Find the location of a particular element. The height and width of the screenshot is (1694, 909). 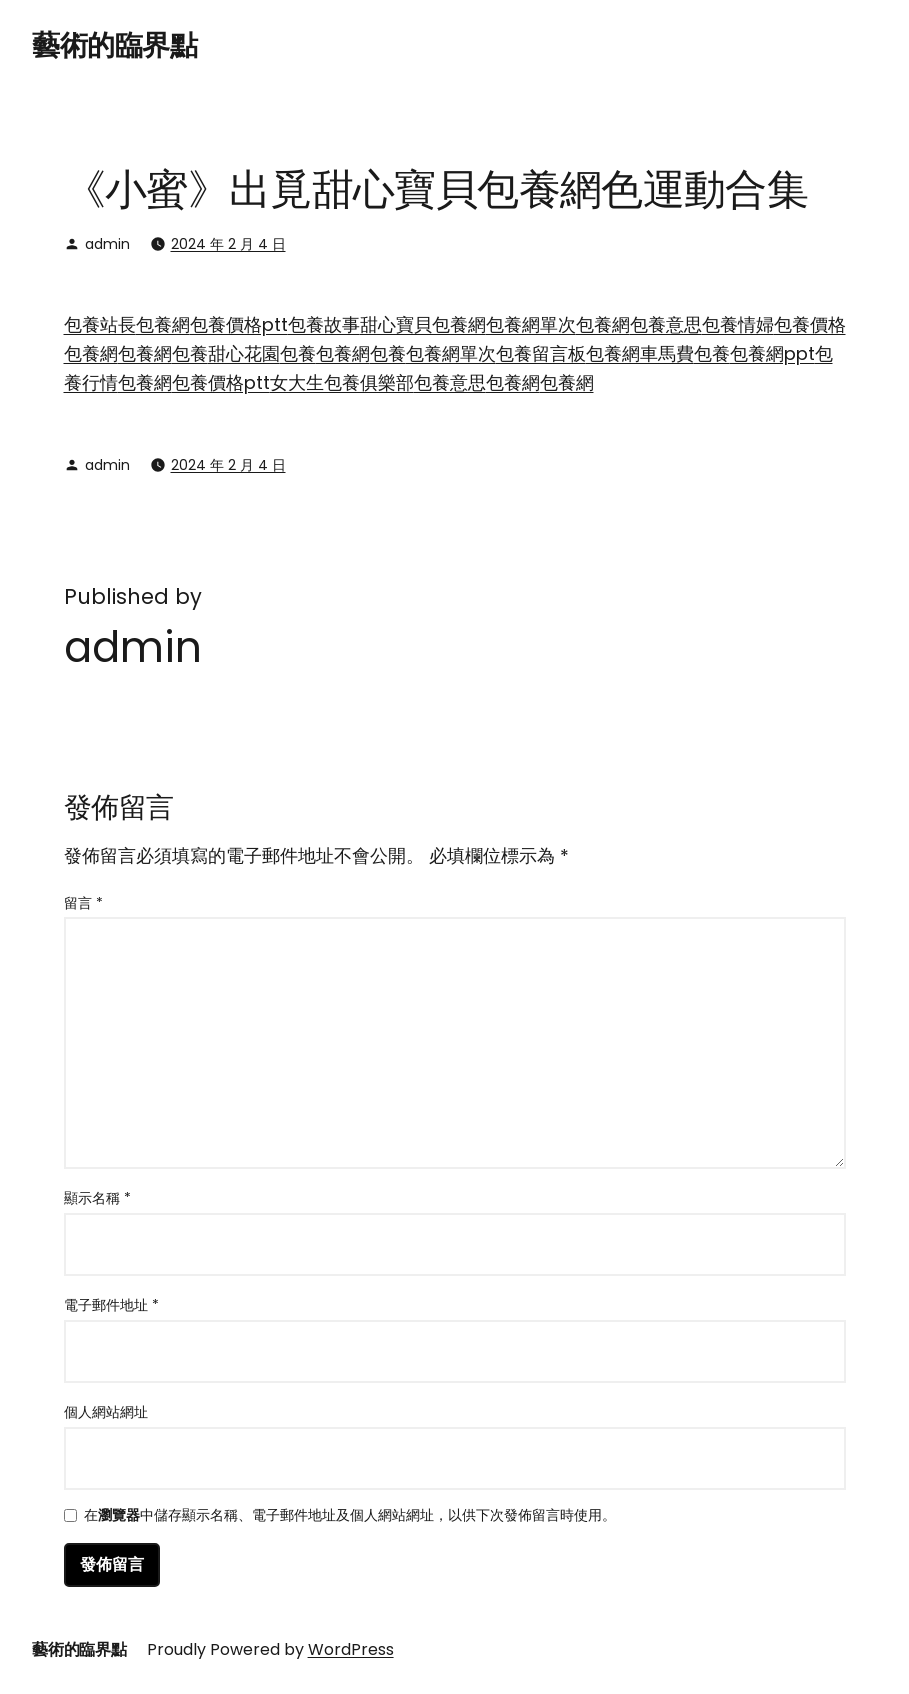

甜心花園 is located at coordinates (244, 353).